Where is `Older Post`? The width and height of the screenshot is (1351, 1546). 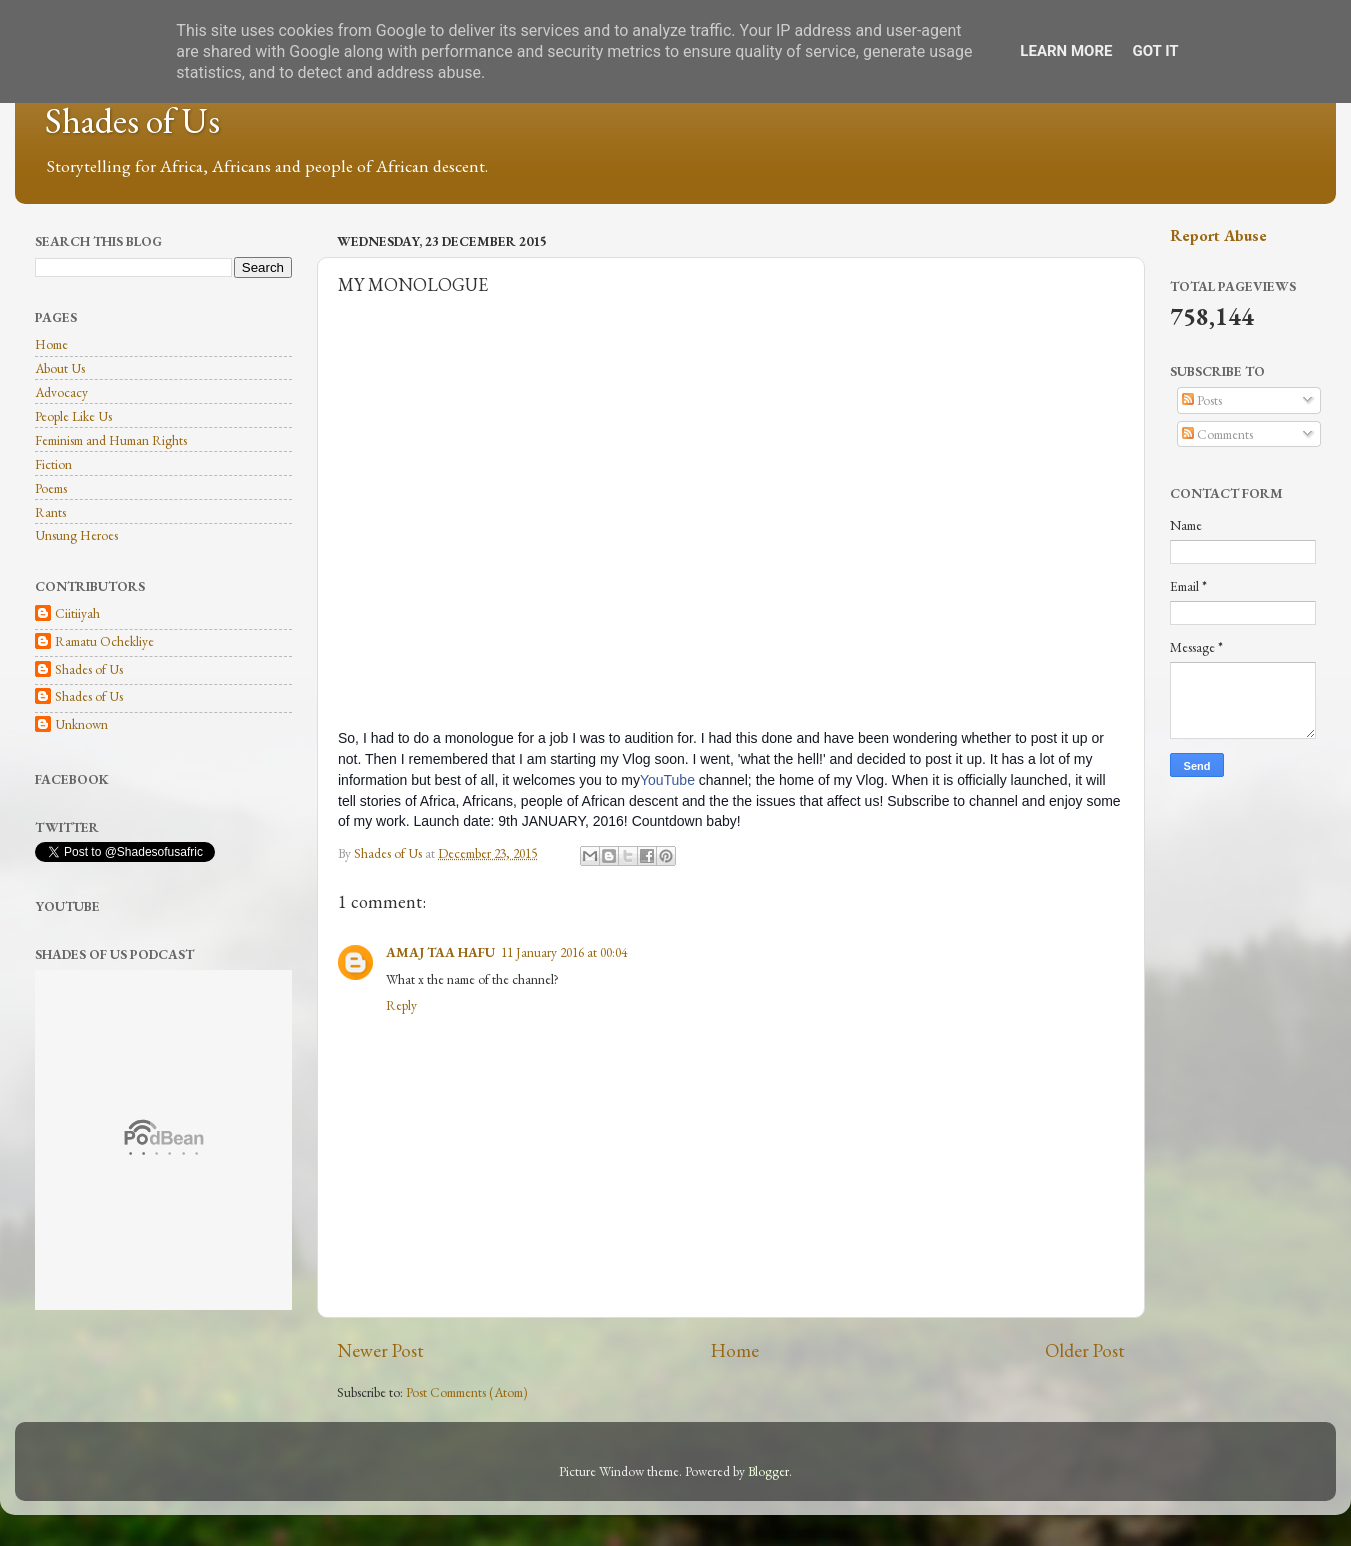
Older Post is located at coordinates (1085, 1350).